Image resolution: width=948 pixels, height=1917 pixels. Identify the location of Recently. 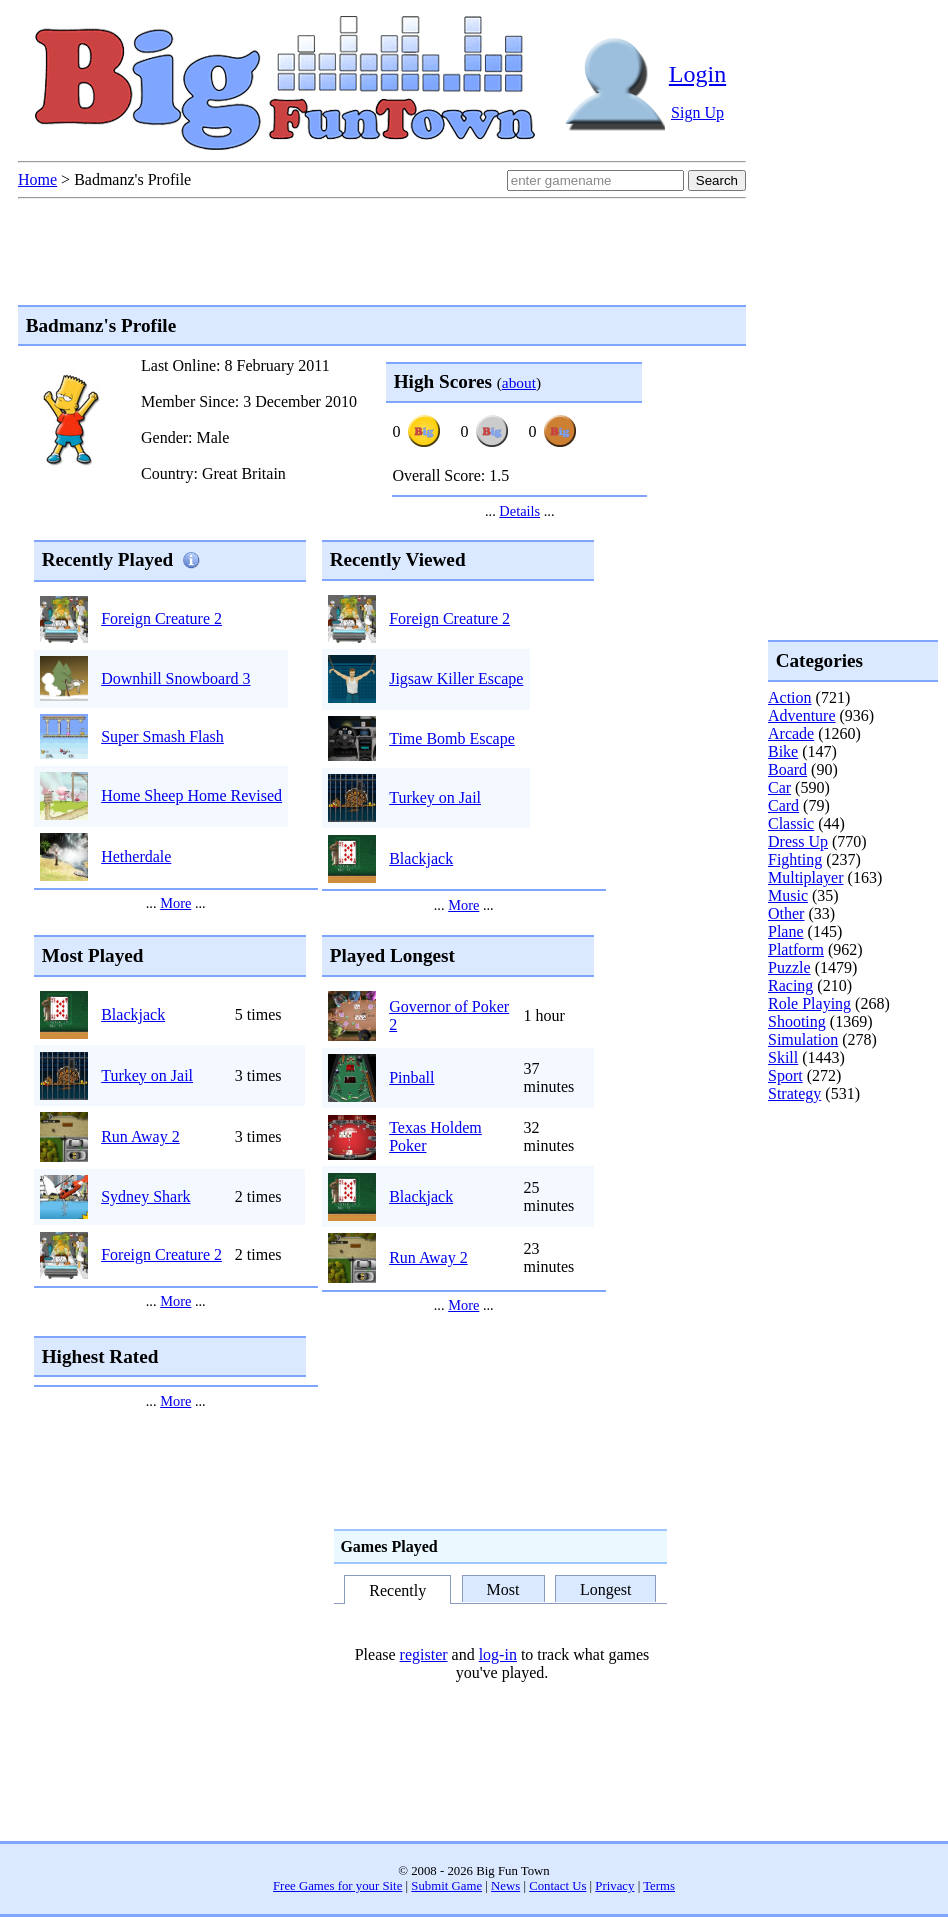
(397, 1590).